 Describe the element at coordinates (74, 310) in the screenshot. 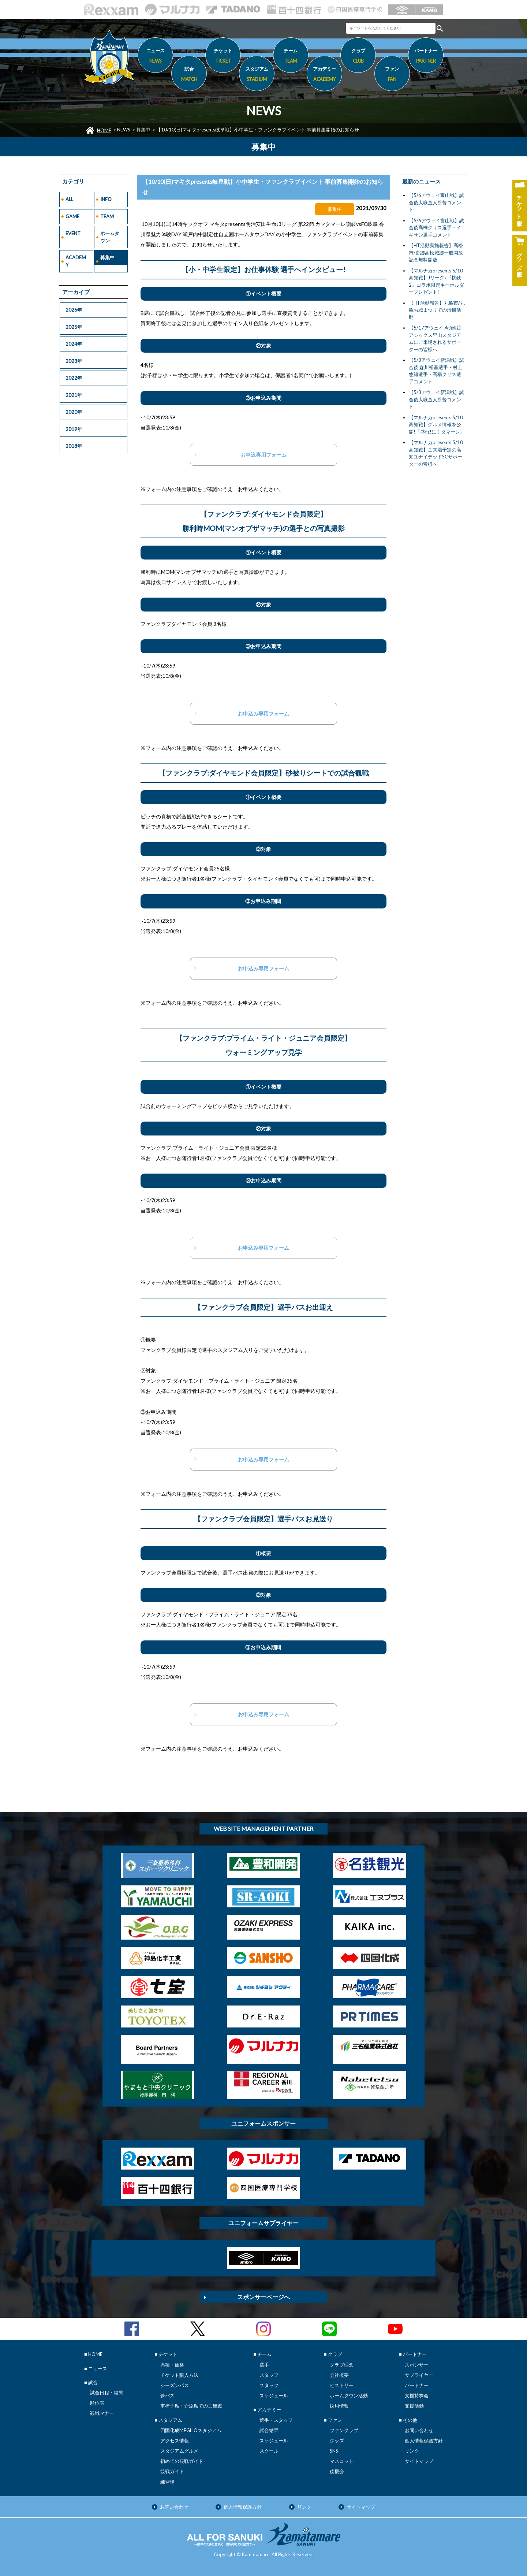

I see `2026年` at that location.